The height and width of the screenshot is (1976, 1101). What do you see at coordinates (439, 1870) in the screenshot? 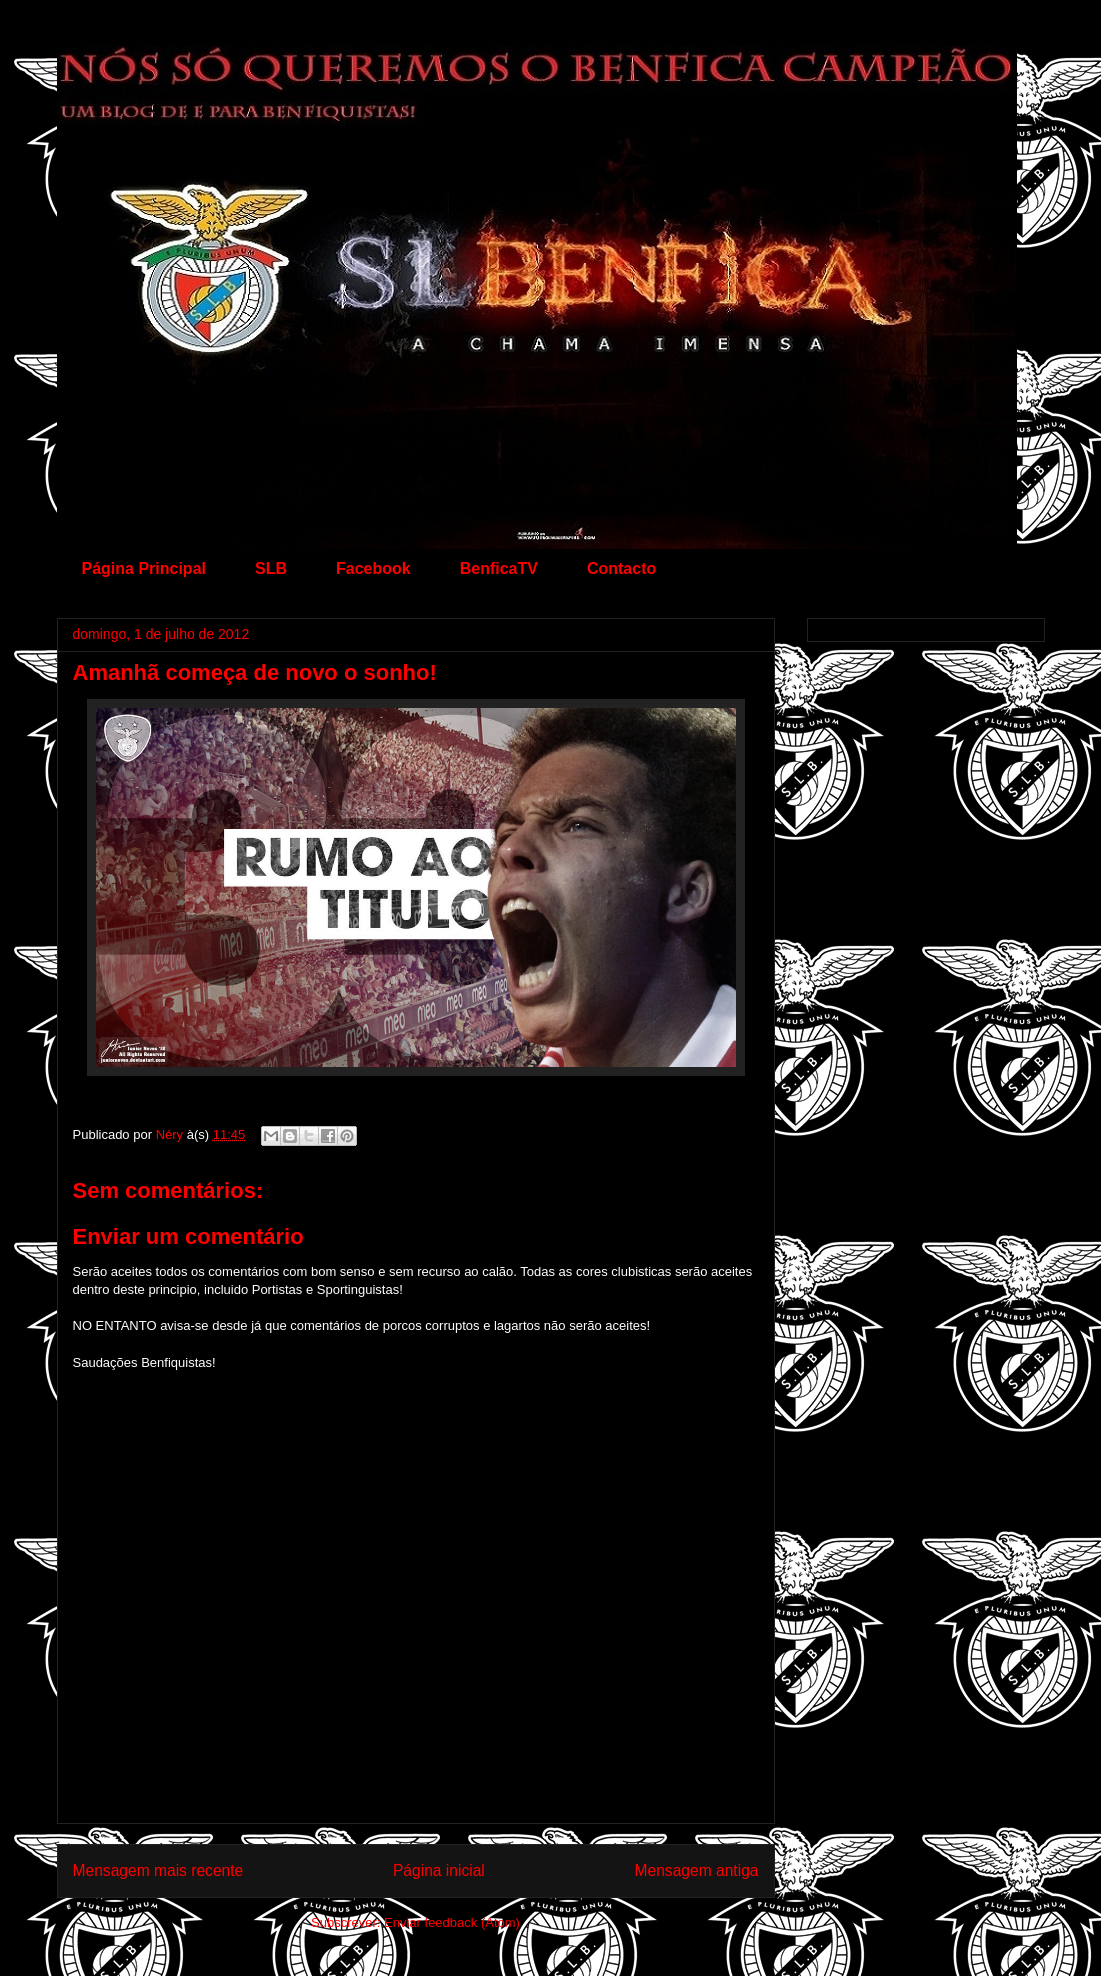
I see `Página inicial` at bounding box center [439, 1870].